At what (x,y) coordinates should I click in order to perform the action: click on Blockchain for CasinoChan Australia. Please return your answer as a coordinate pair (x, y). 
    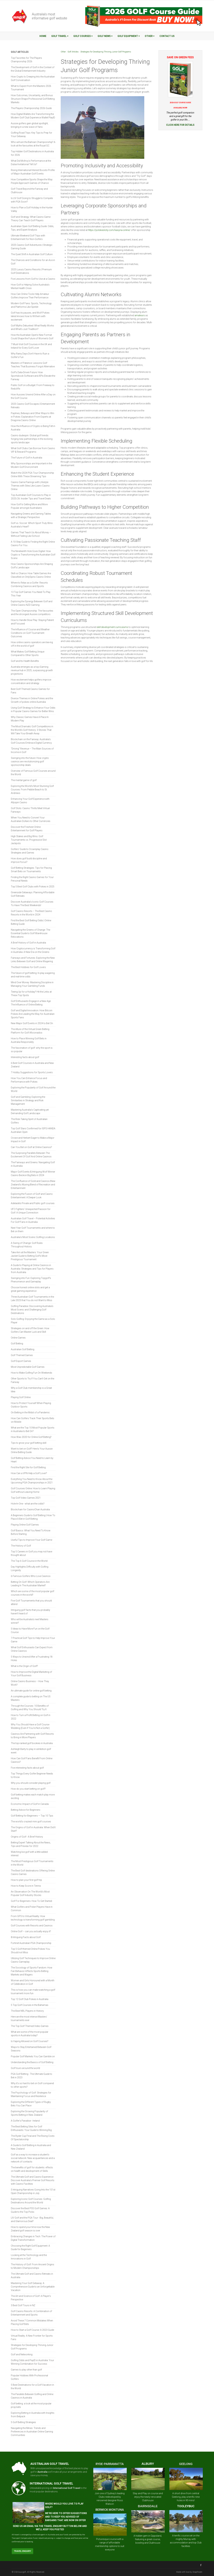
    Looking at the image, I should click on (30, 1509).